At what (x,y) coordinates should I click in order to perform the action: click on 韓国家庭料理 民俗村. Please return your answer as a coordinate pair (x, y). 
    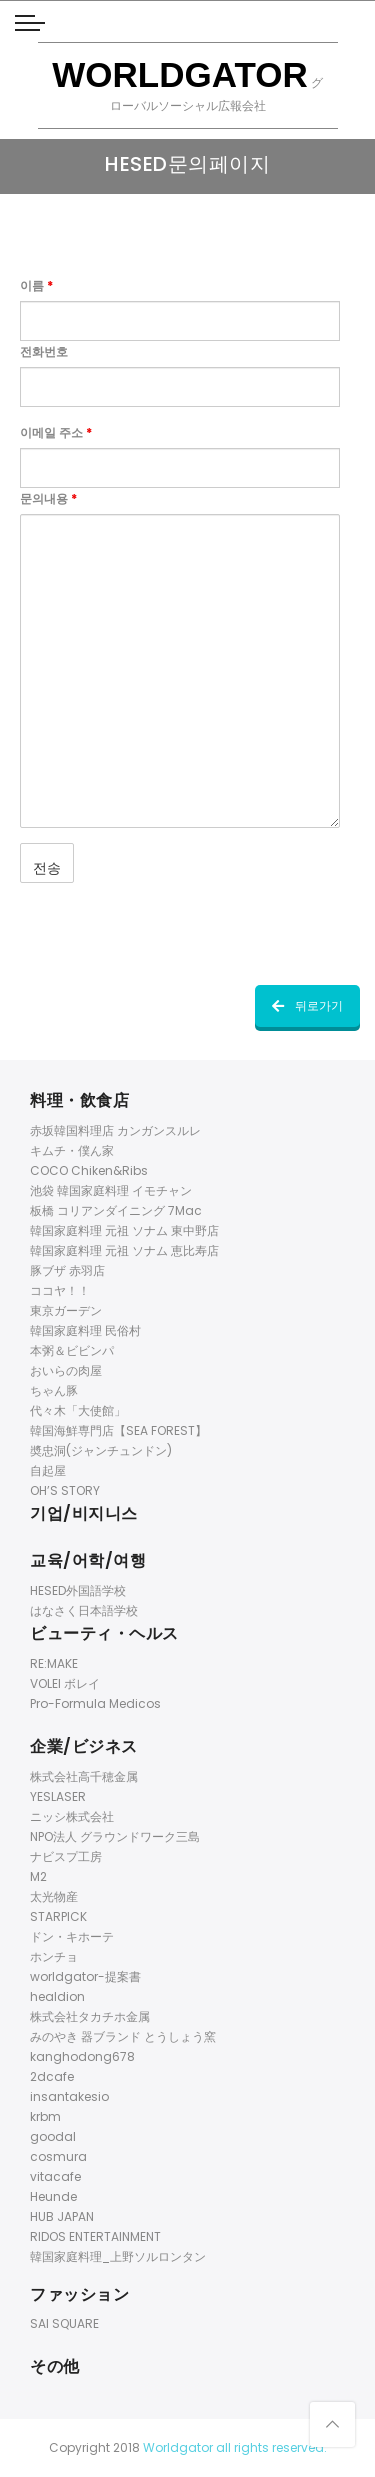
    Looking at the image, I should click on (85, 1330).